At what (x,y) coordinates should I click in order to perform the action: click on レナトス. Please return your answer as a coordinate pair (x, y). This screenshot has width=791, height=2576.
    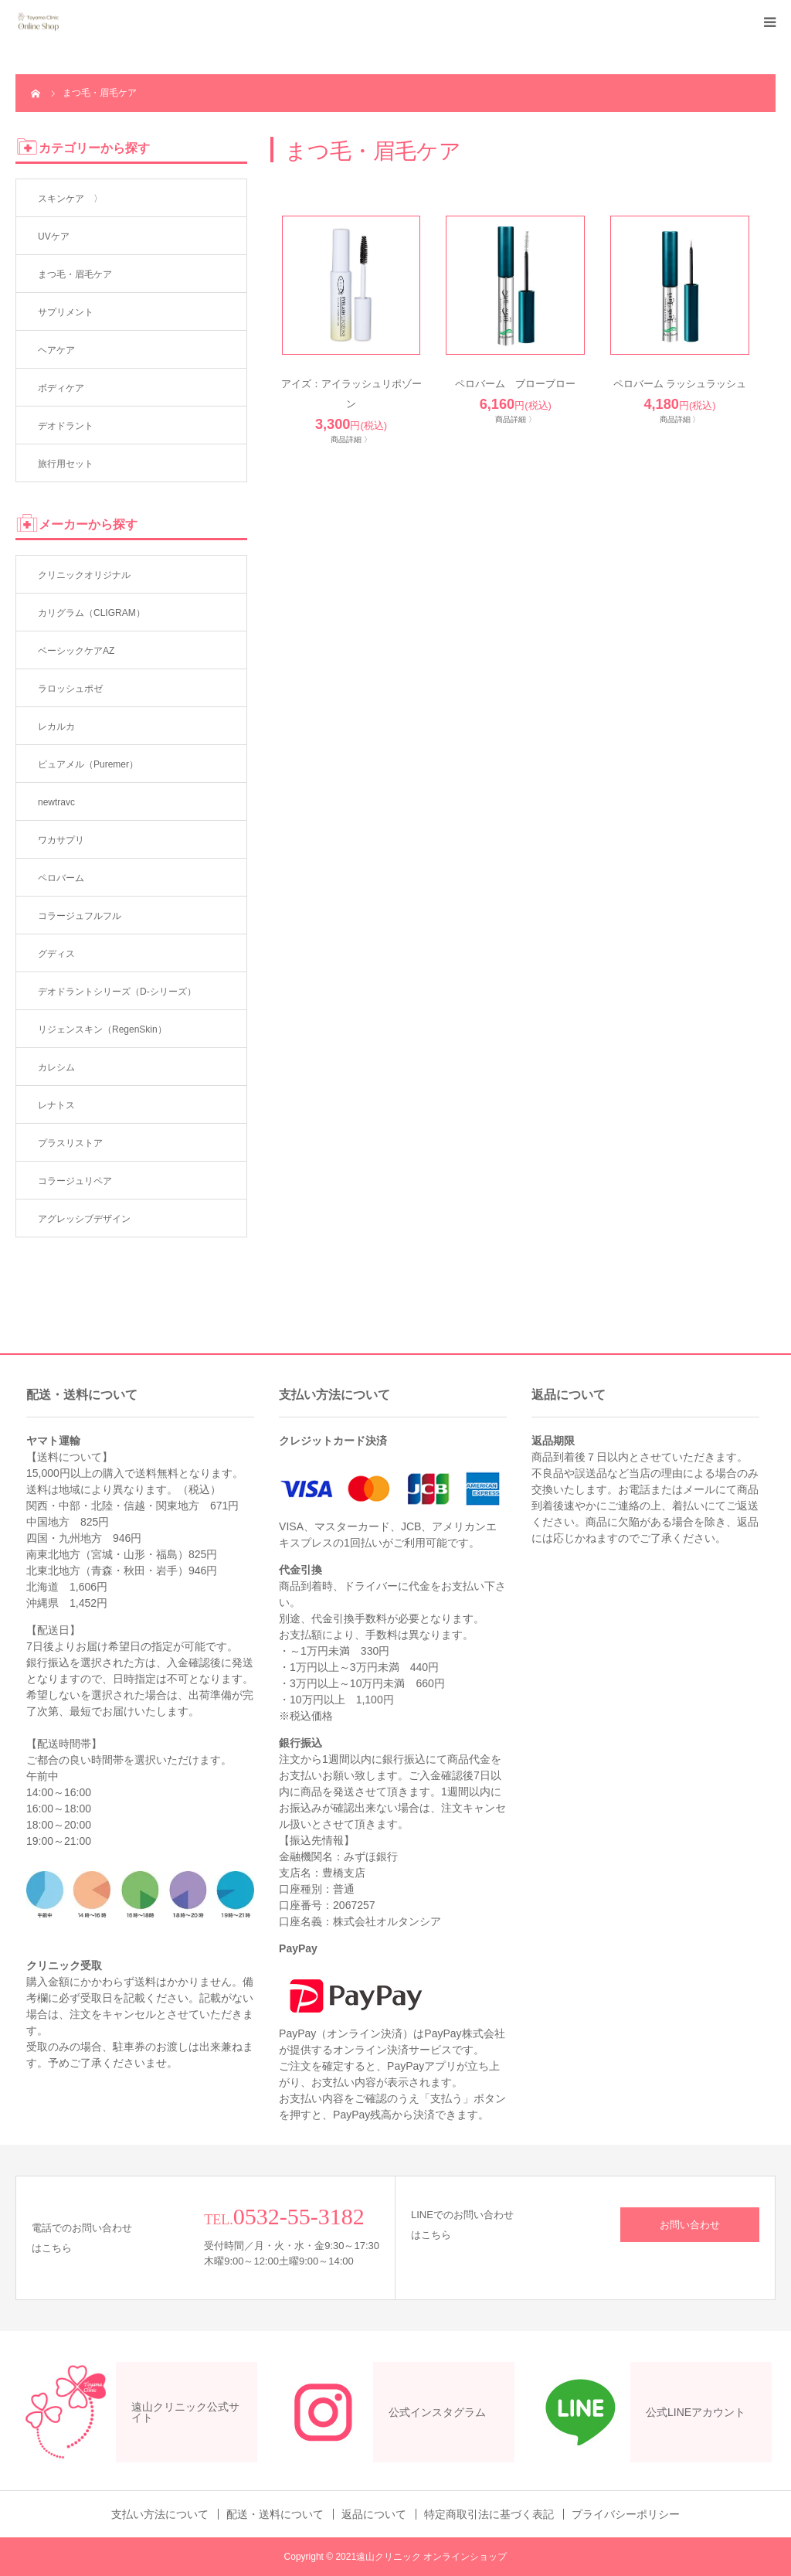
    Looking at the image, I should click on (56, 1105).